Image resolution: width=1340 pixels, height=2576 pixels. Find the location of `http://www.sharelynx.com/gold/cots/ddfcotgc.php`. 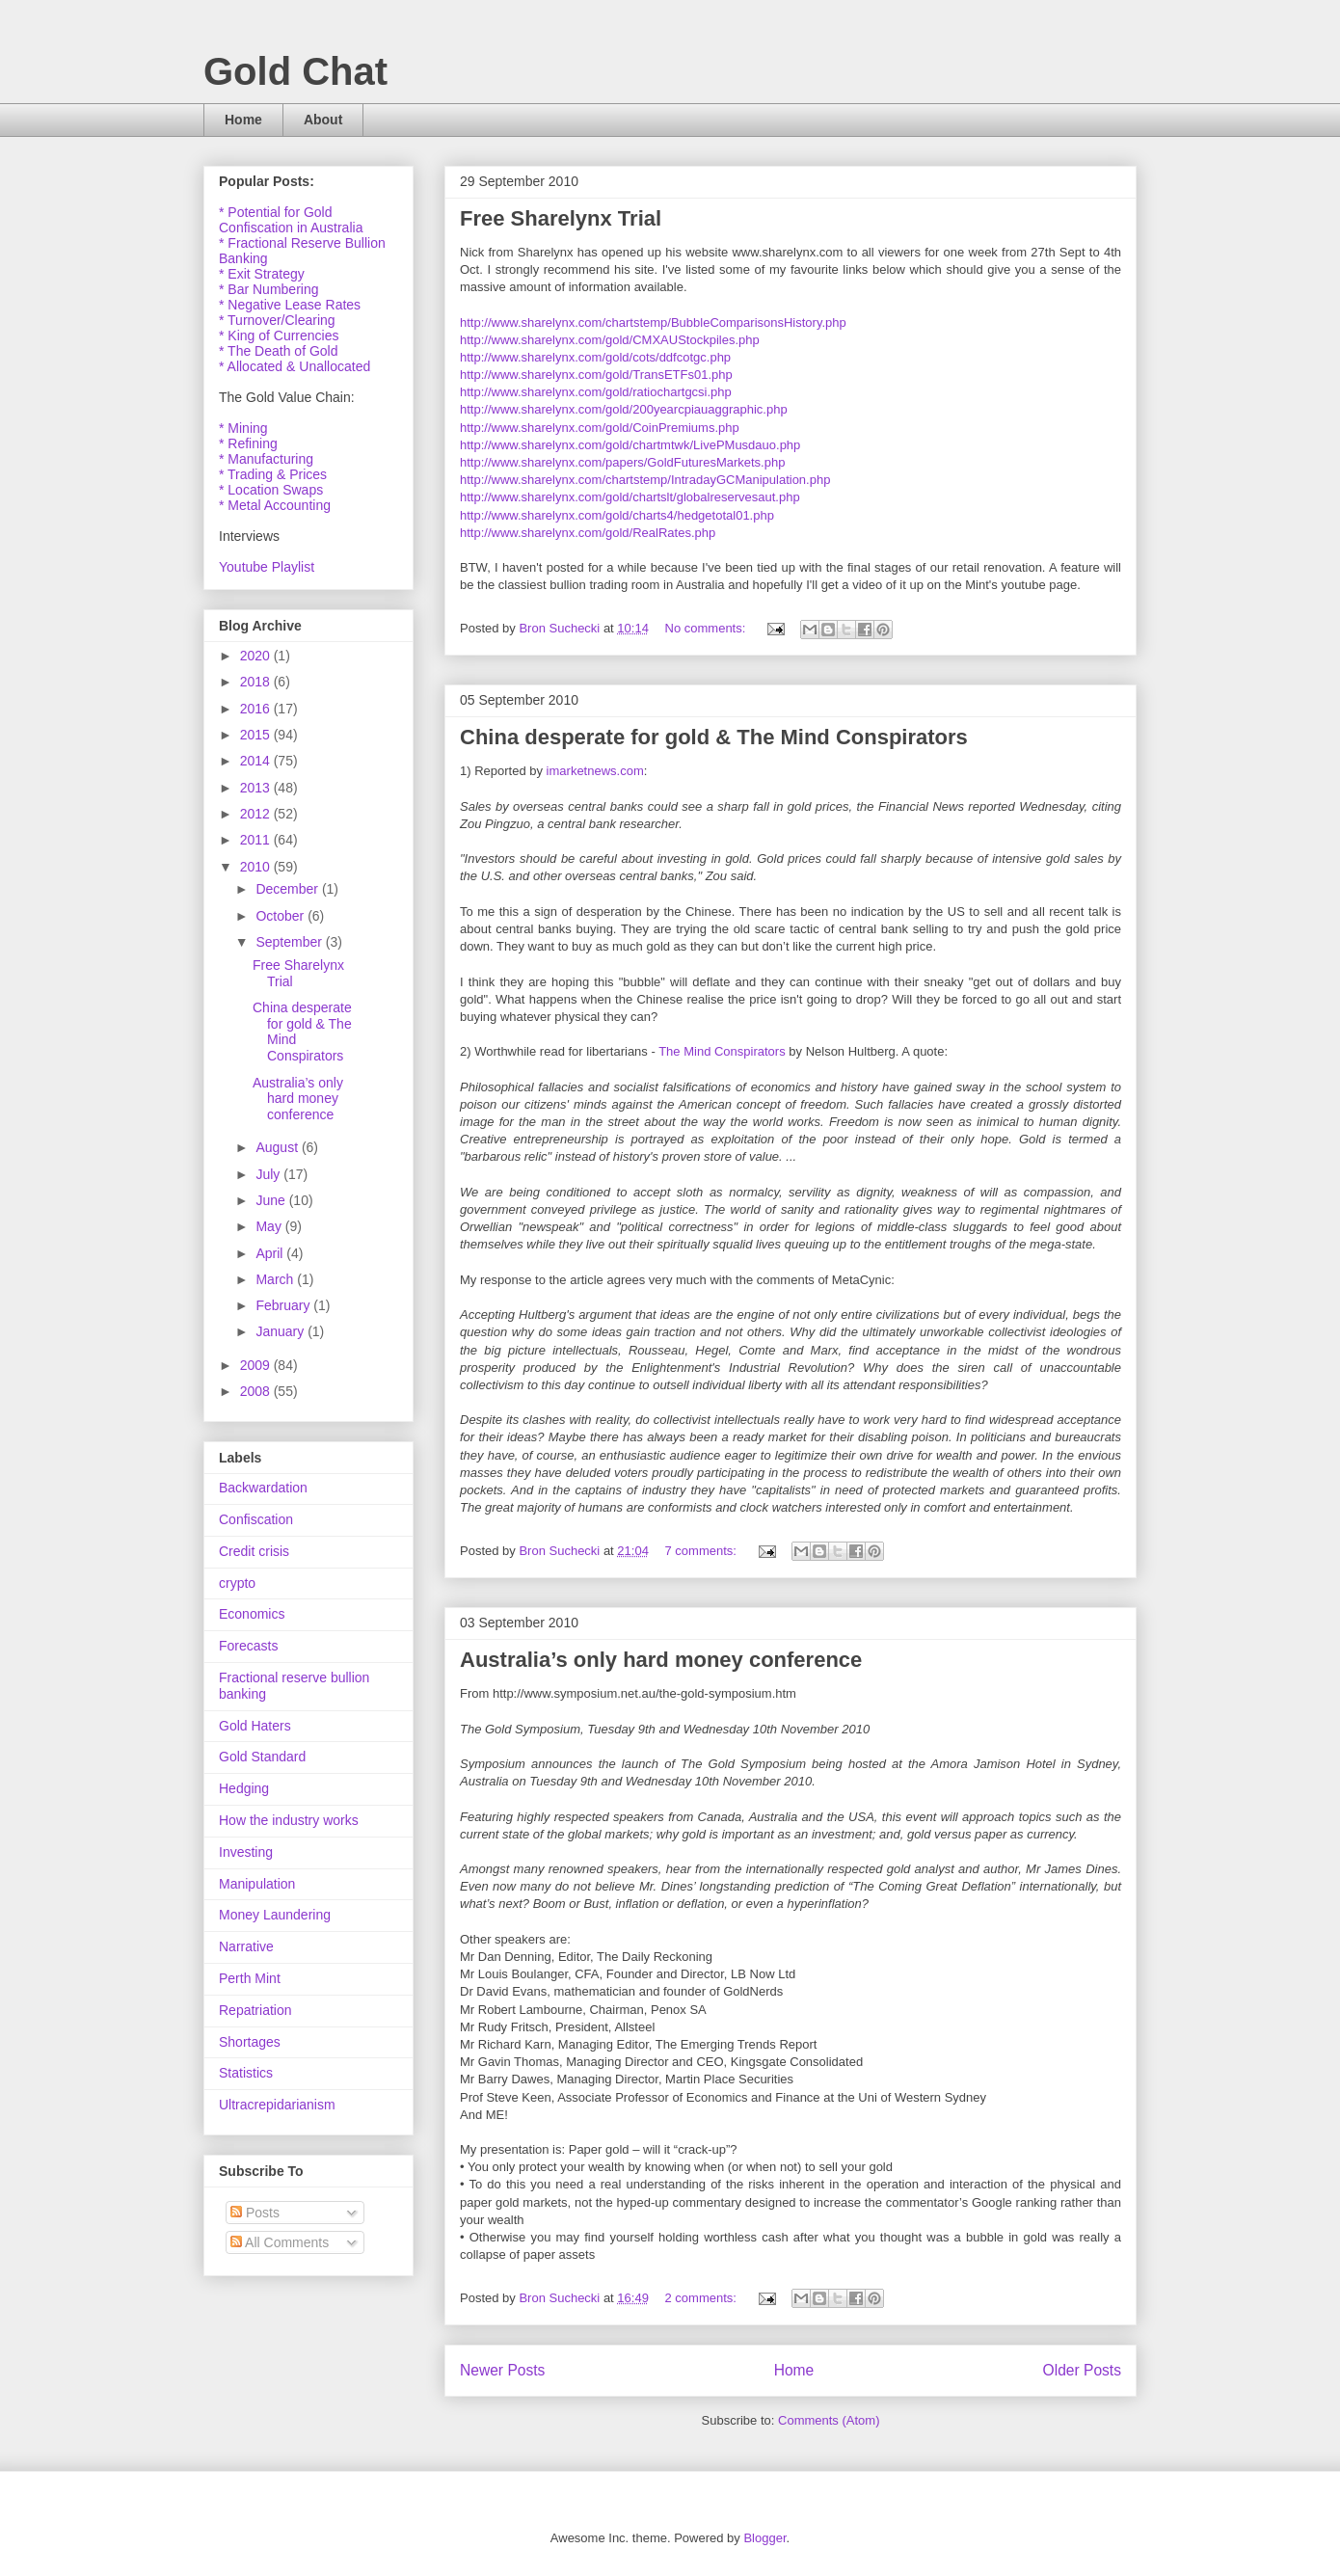

http://www.sharelynx.com/gold/cots/ddfcotgc.php is located at coordinates (595, 357).